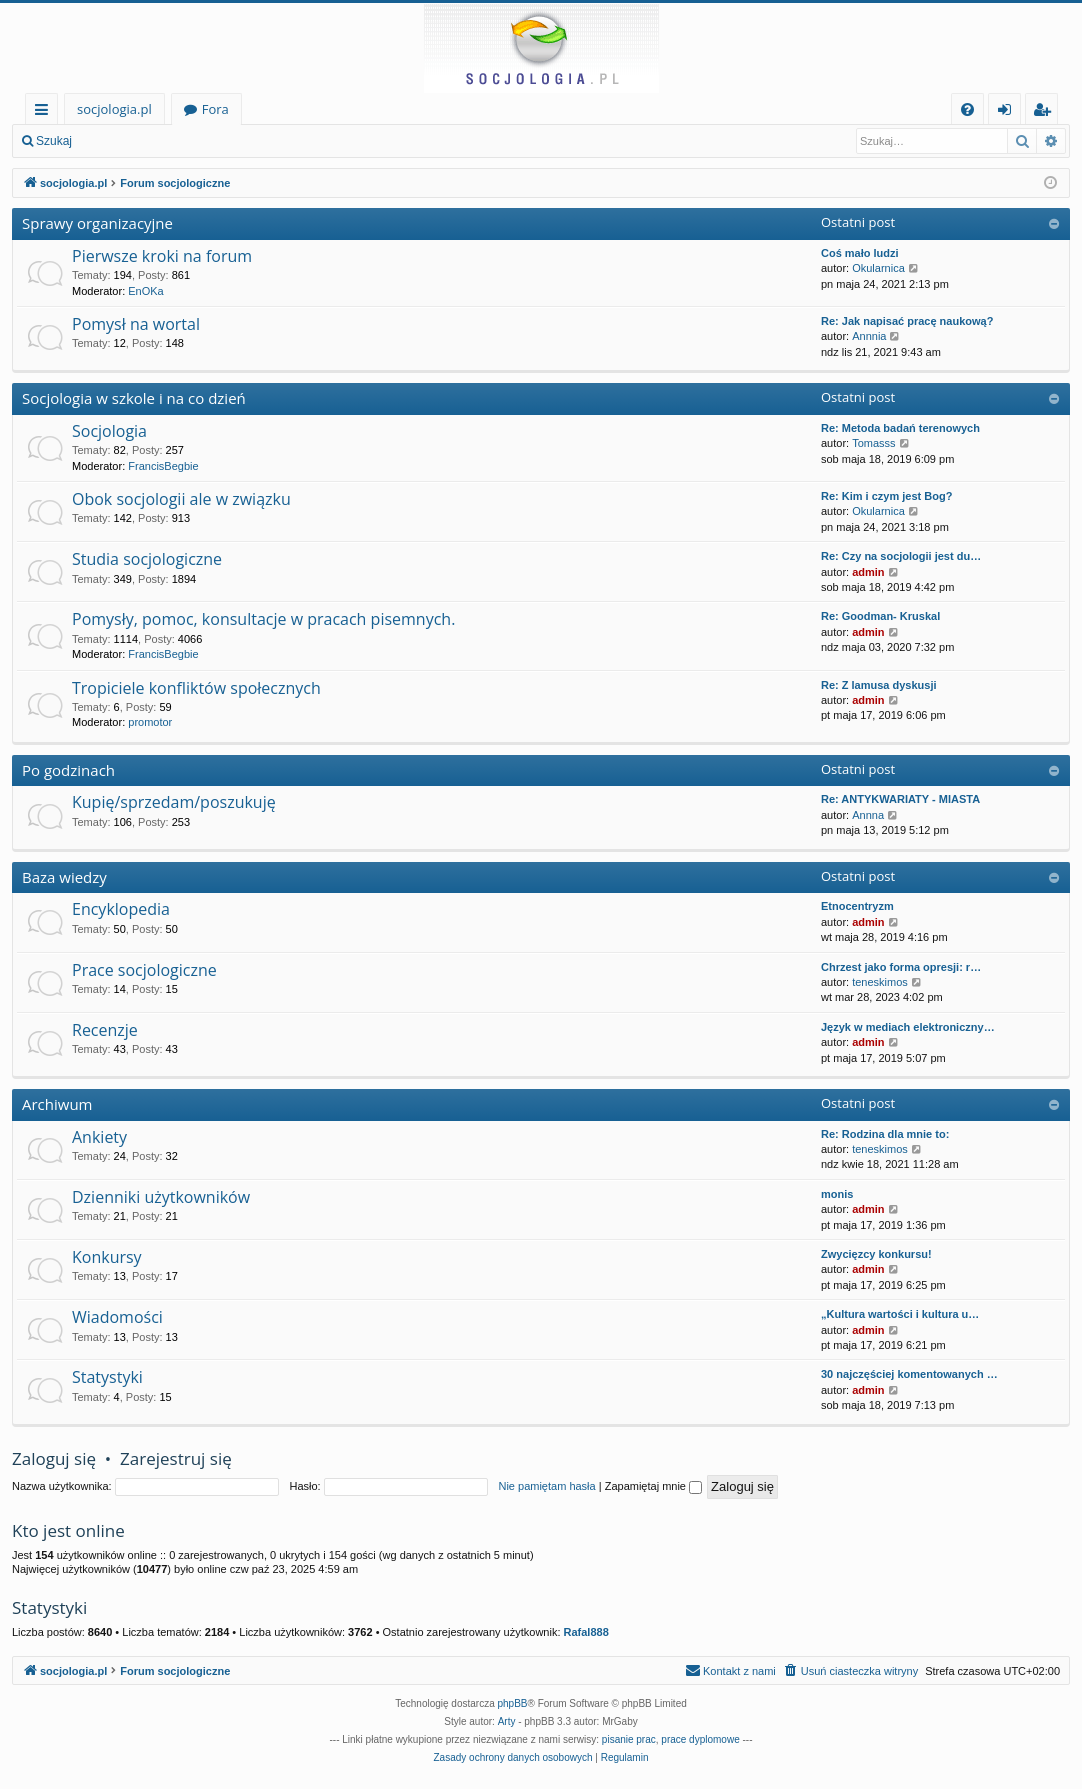 The width and height of the screenshot is (1082, 1789). What do you see at coordinates (263, 619) in the screenshot?
I see `Pomysły, pomoc, konsultacje w pracach pisemnych.` at bounding box center [263, 619].